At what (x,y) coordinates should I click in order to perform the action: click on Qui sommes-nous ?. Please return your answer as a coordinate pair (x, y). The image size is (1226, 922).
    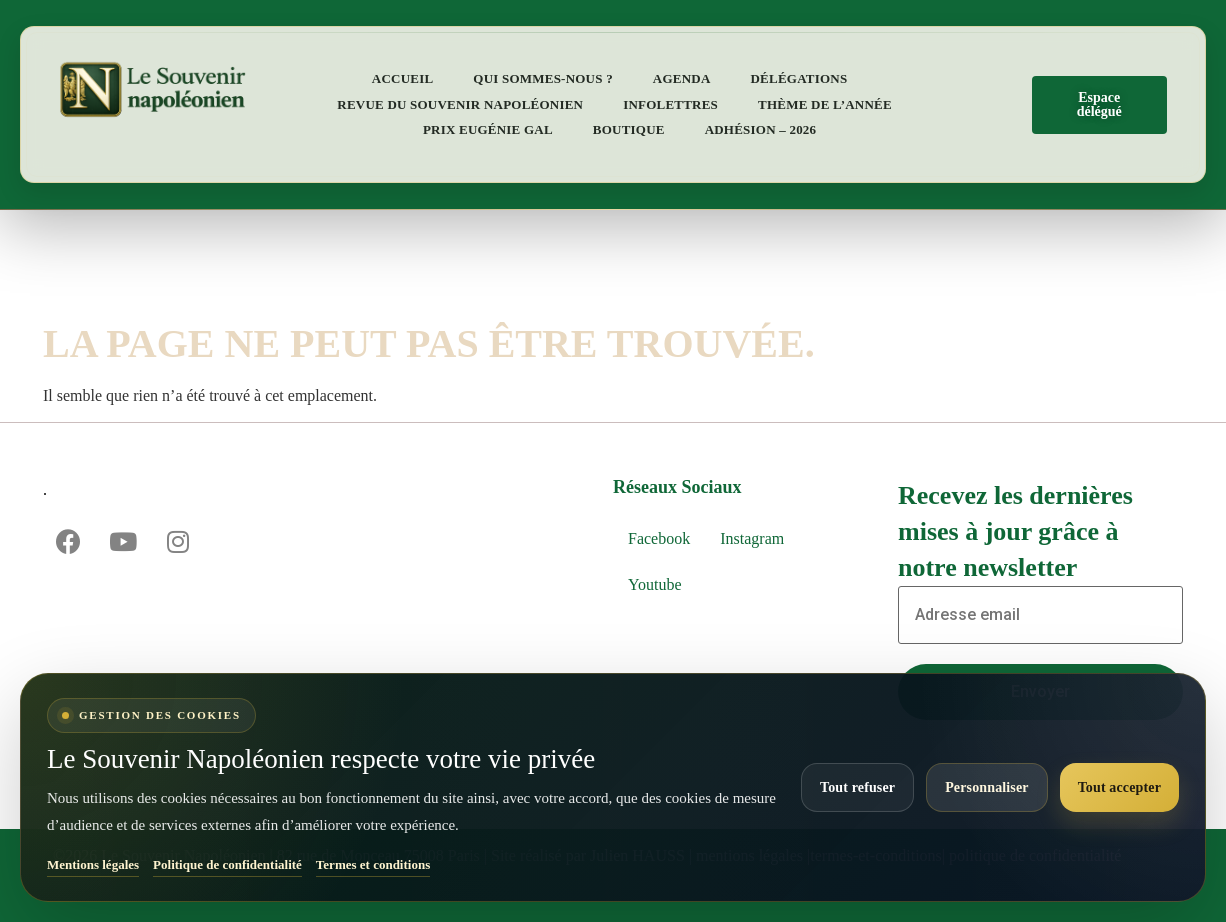
    Looking at the image, I should click on (543, 78).